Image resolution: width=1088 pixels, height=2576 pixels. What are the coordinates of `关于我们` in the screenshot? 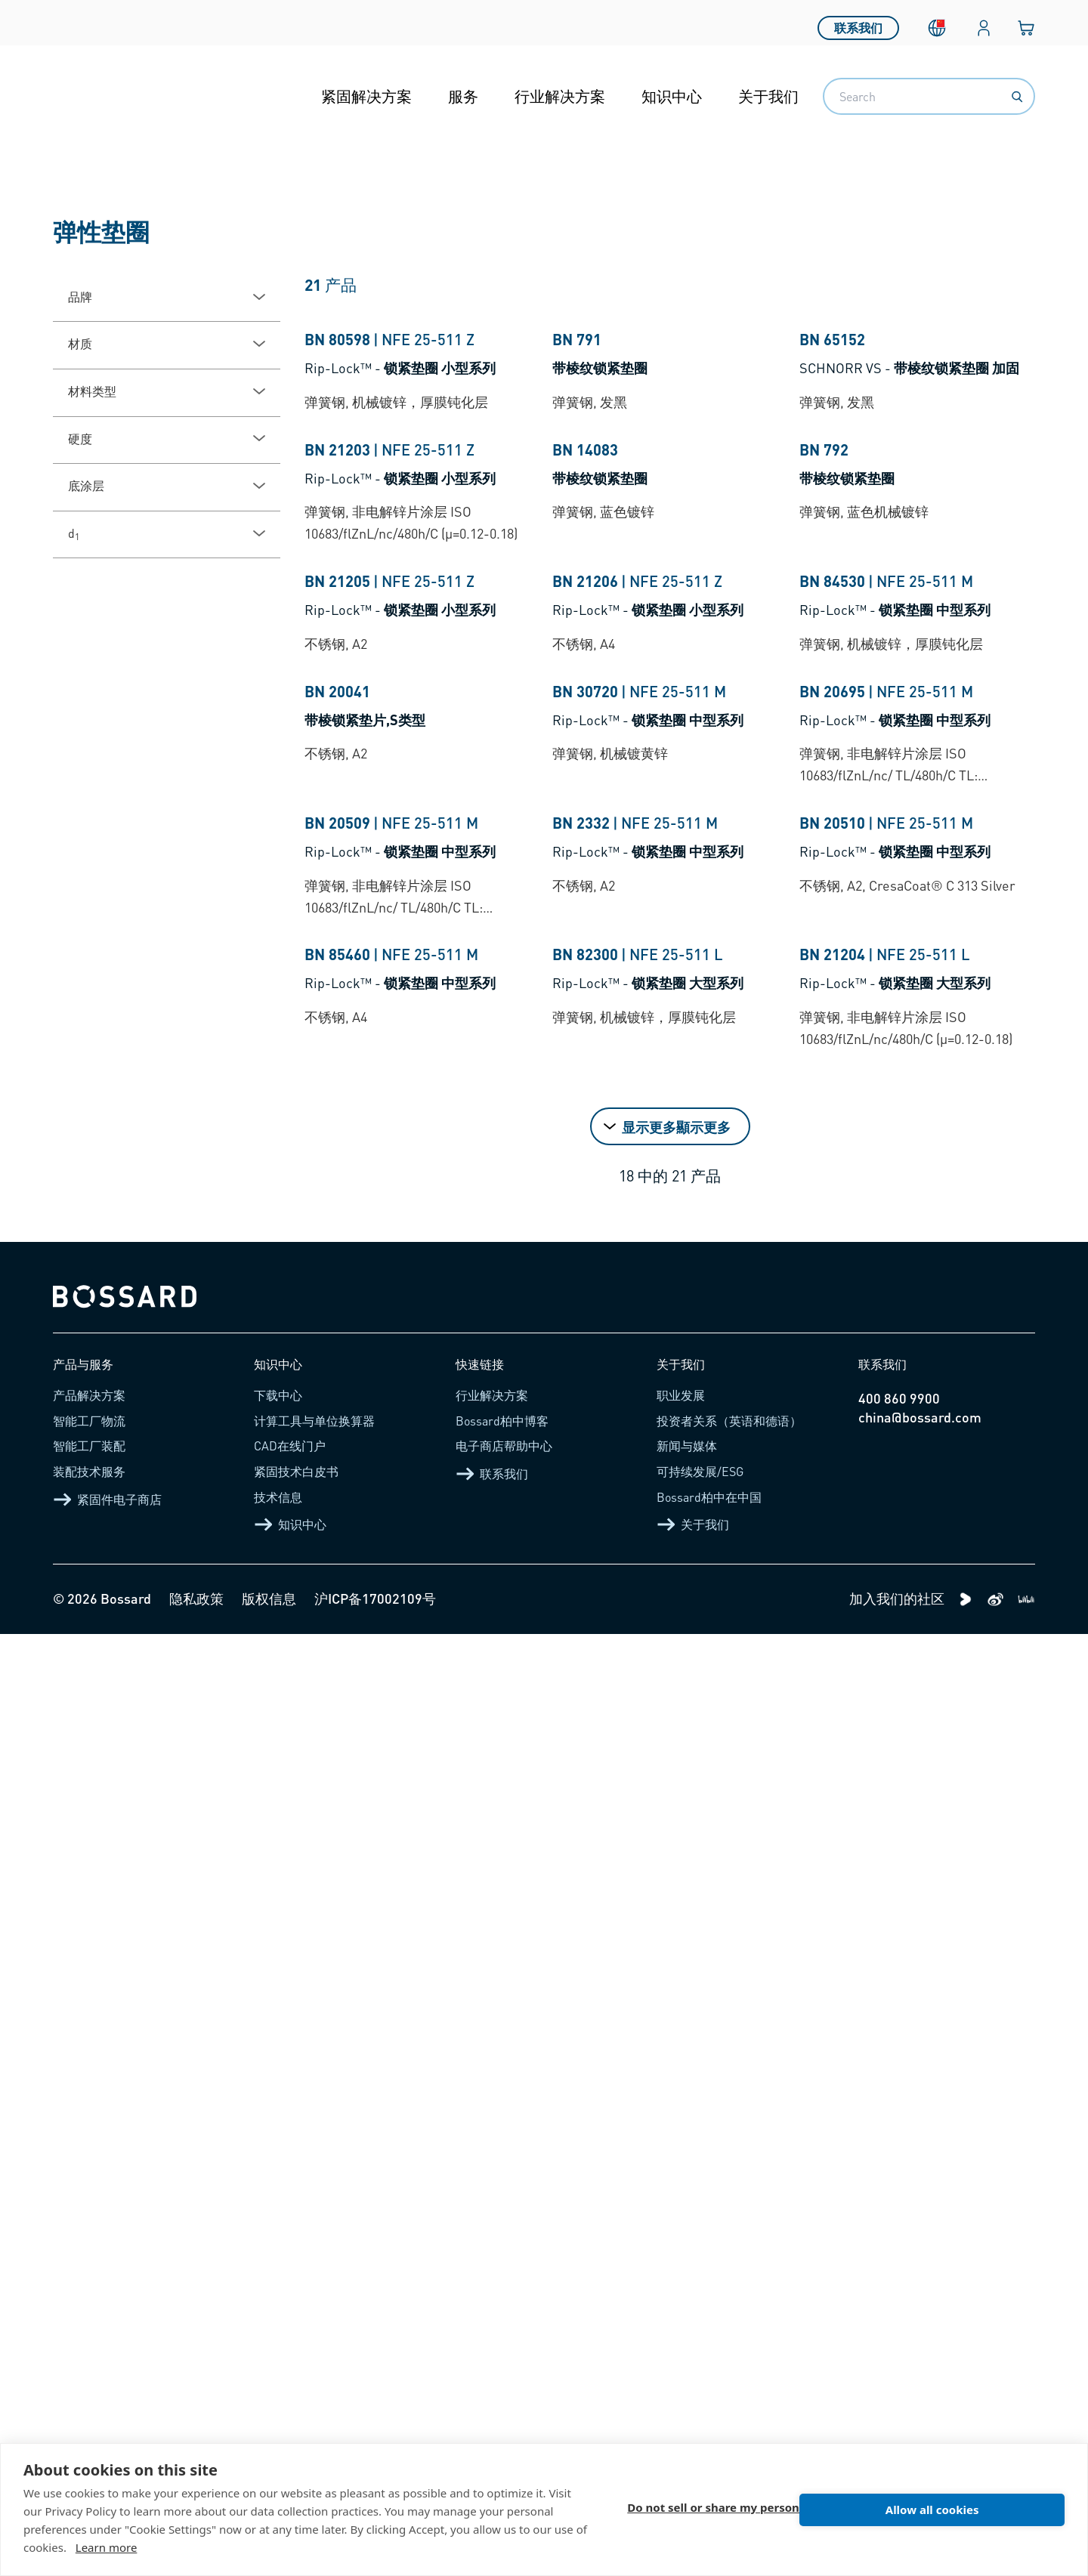 It's located at (768, 96).